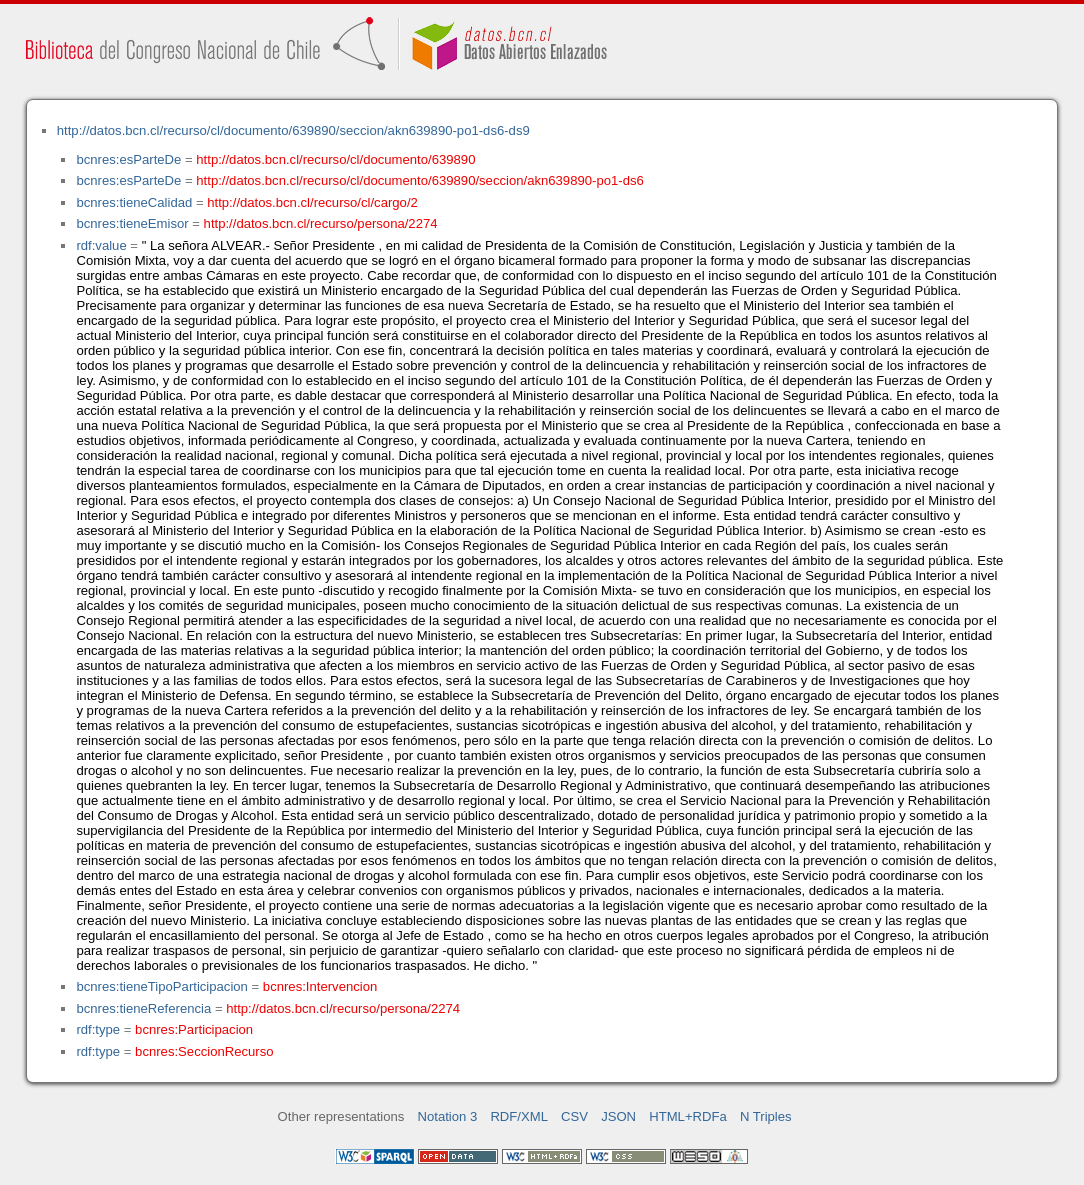 Image resolution: width=1084 pixels, height=1185 pixels. I want to click on RDF/XML, so click(519, 1116).